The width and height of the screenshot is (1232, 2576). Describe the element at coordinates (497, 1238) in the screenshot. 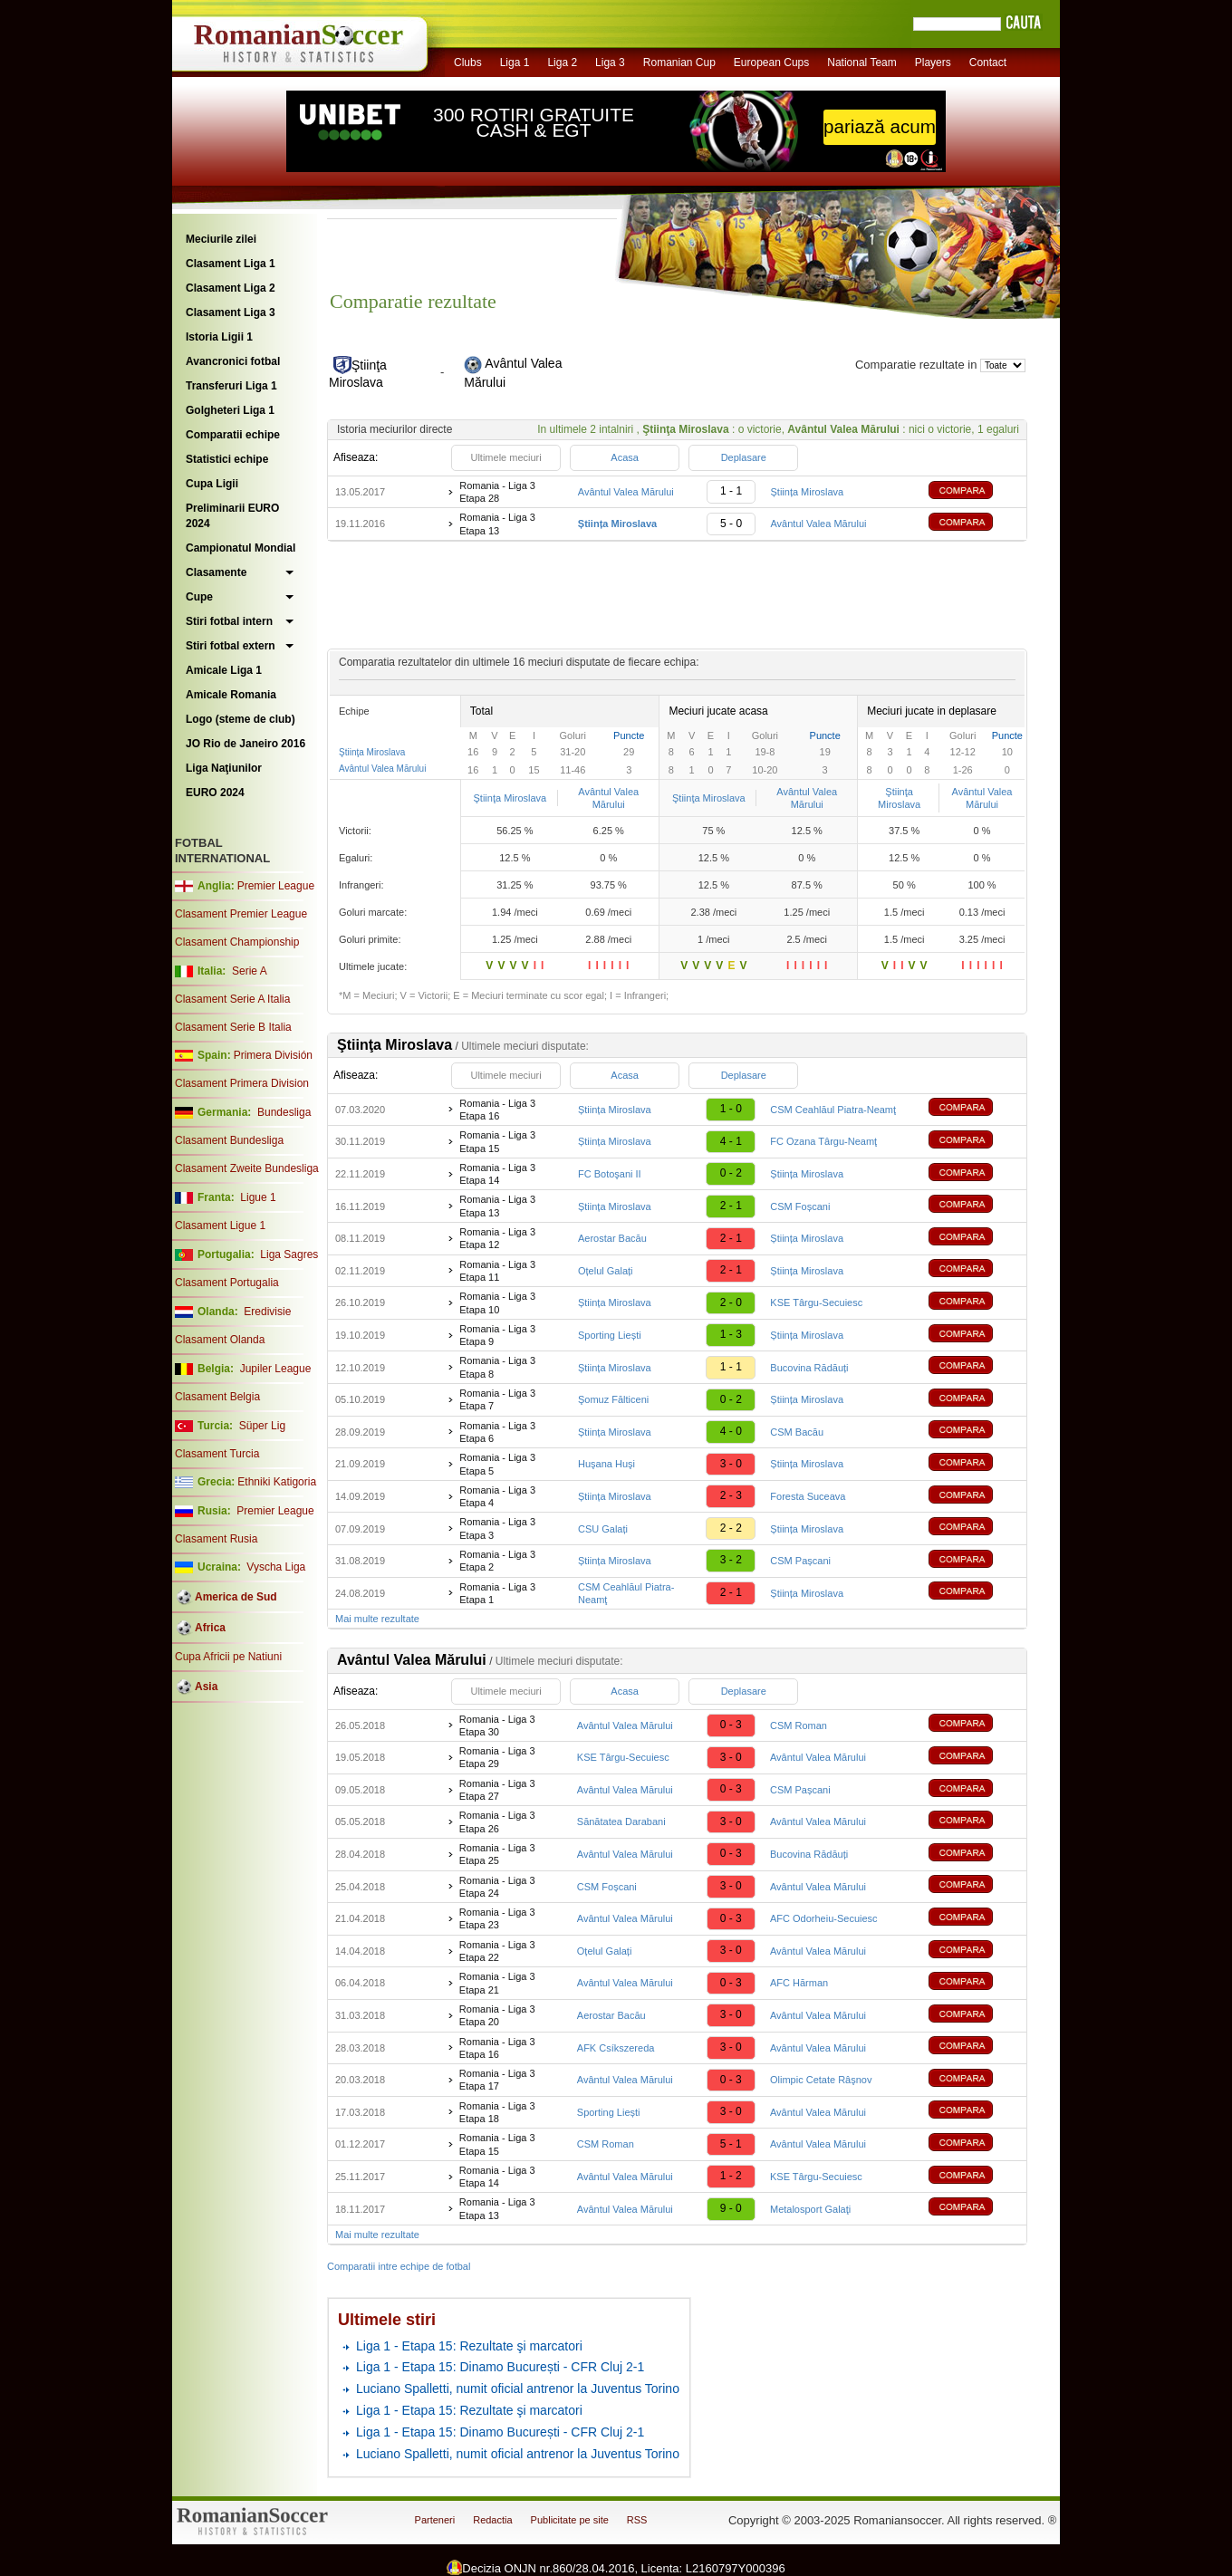

I see `Romania - Liga 3 Etapa 12` at that location.